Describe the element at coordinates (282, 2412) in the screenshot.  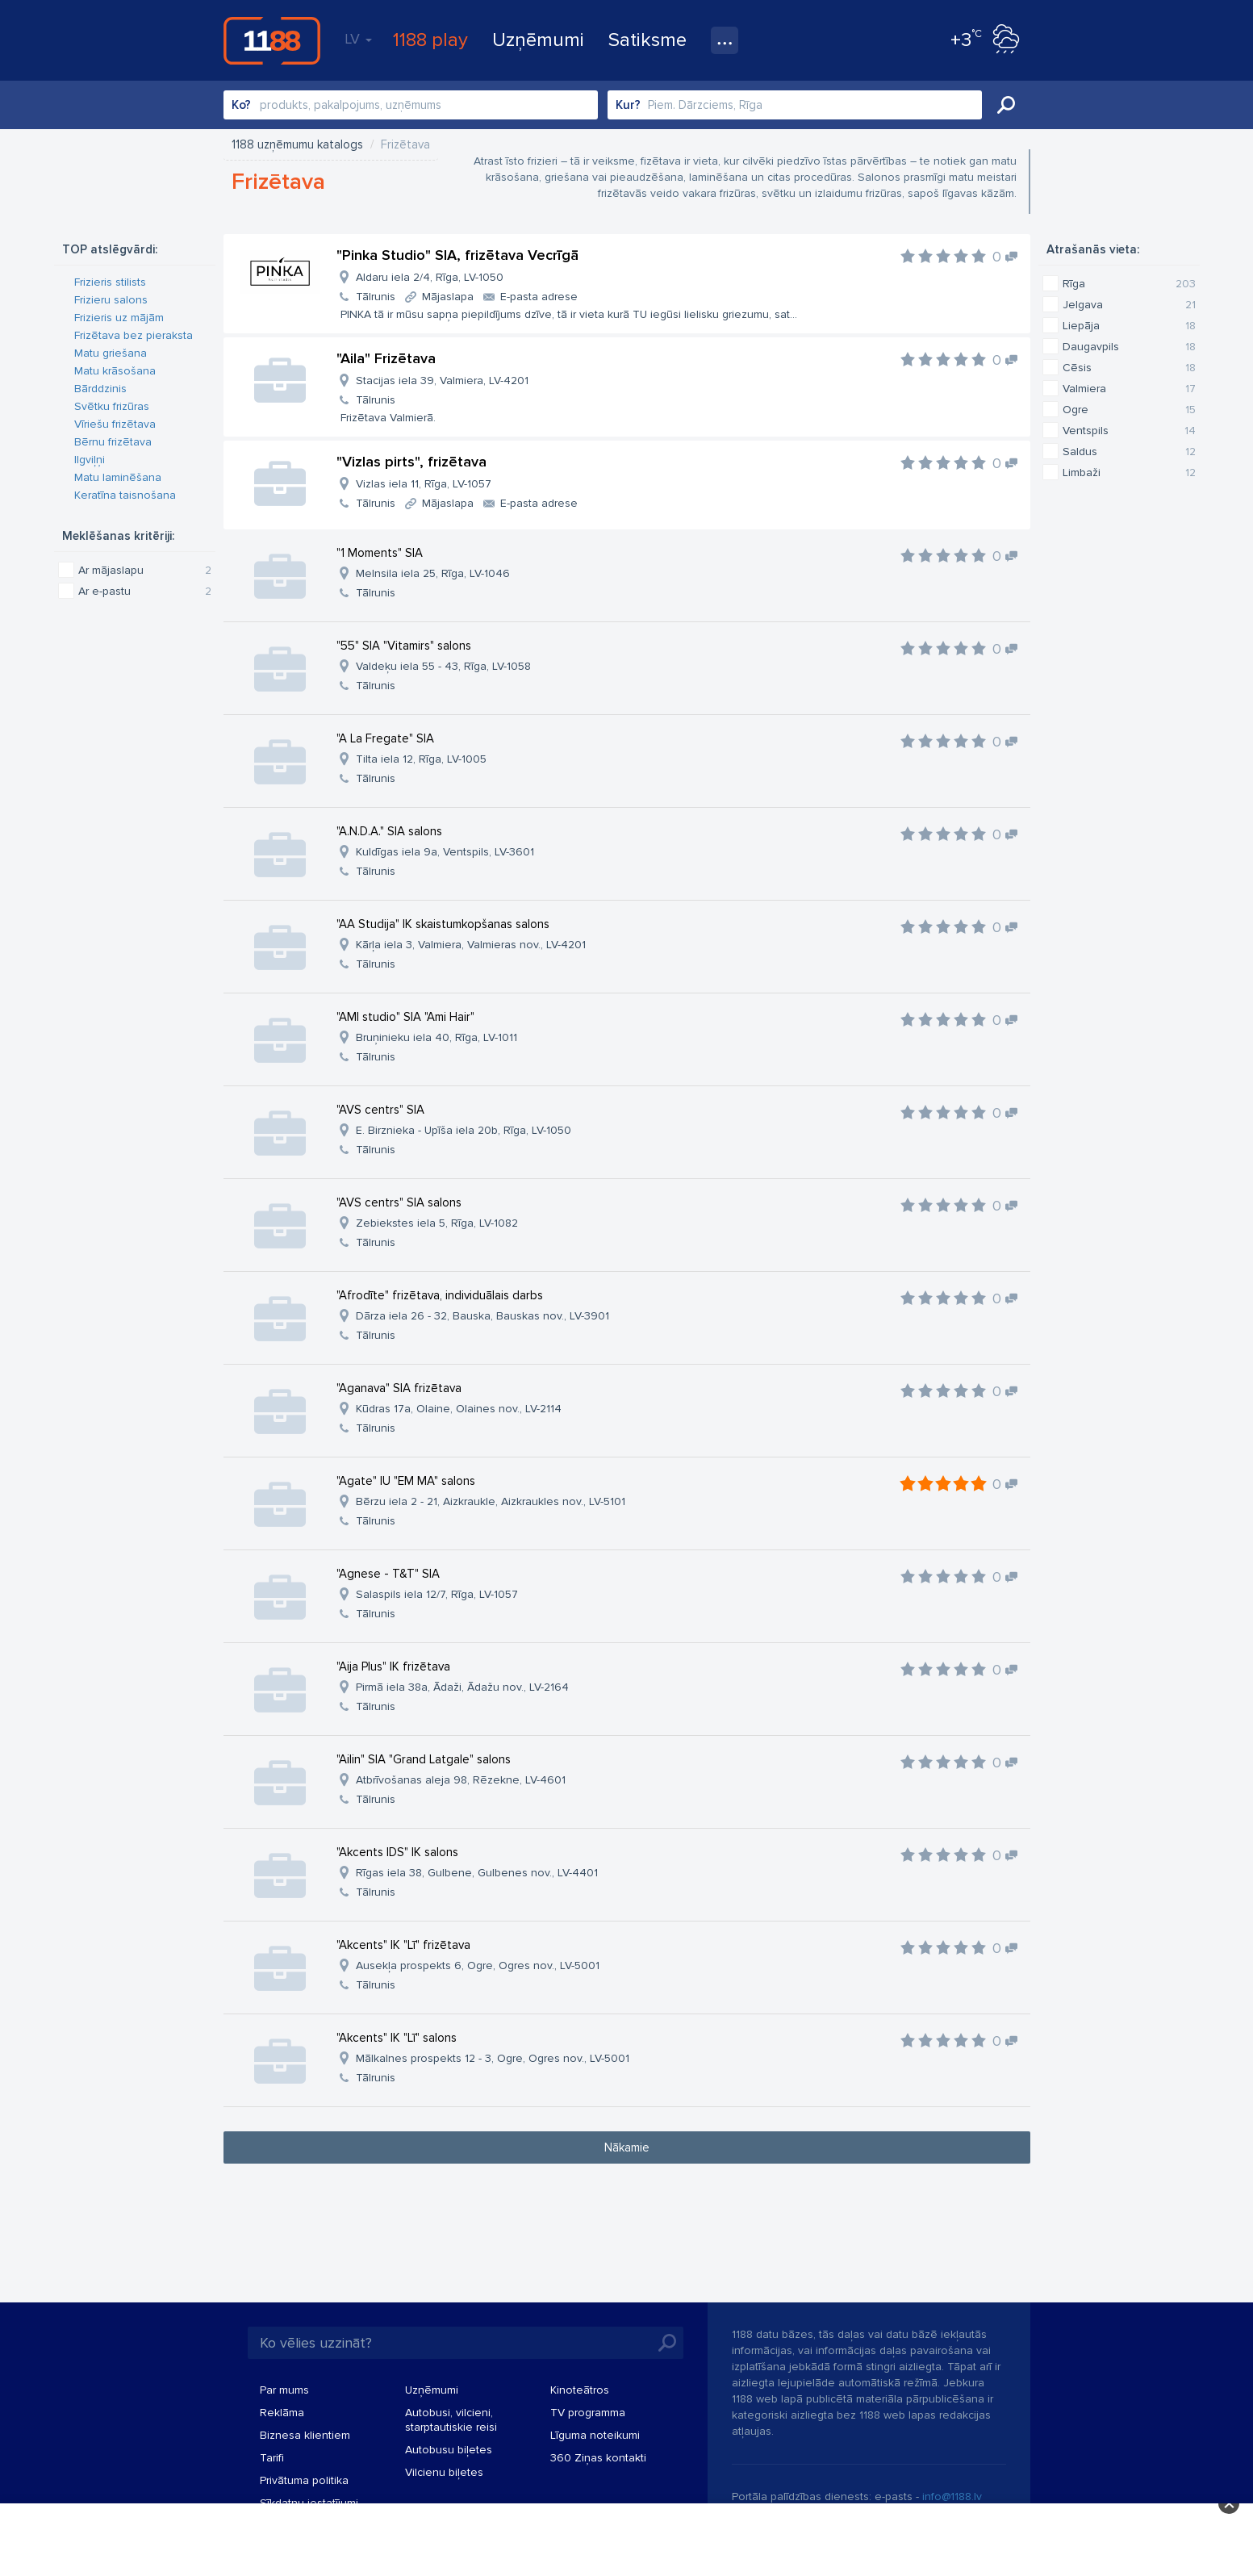
I see `Reklāma` at that location.